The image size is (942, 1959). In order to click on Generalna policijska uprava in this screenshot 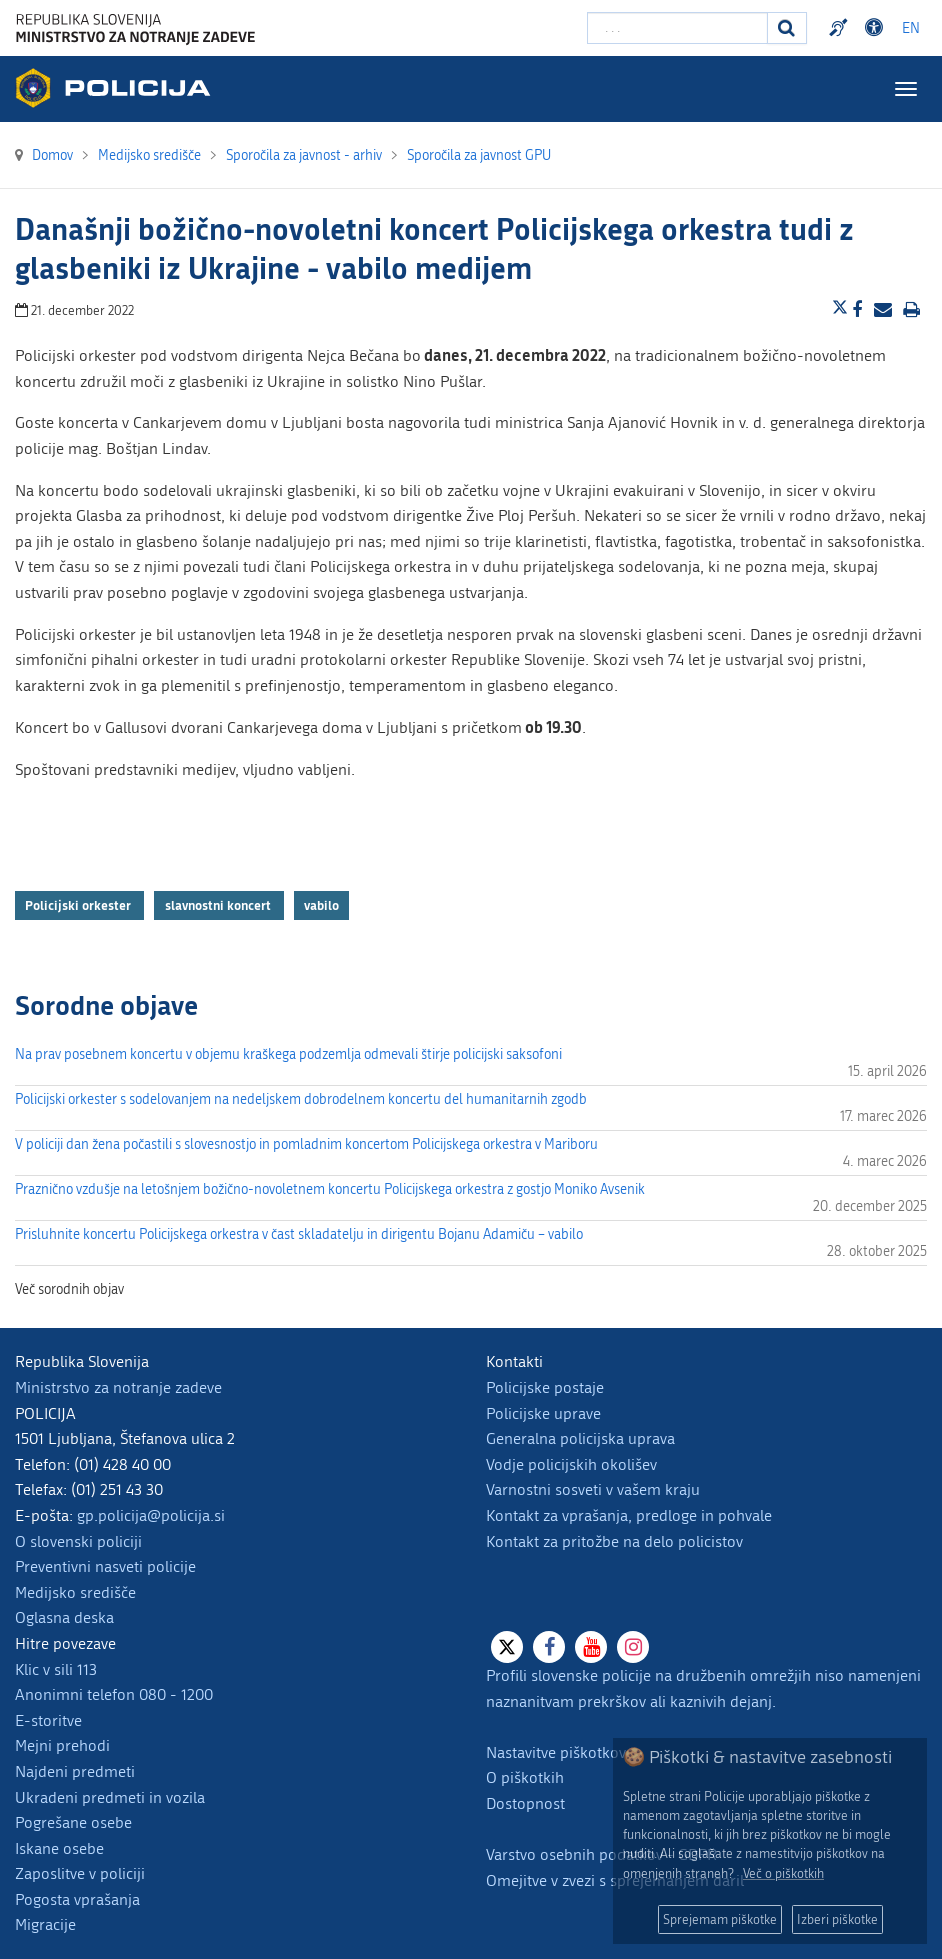, I will do `click(580, 1438)`.